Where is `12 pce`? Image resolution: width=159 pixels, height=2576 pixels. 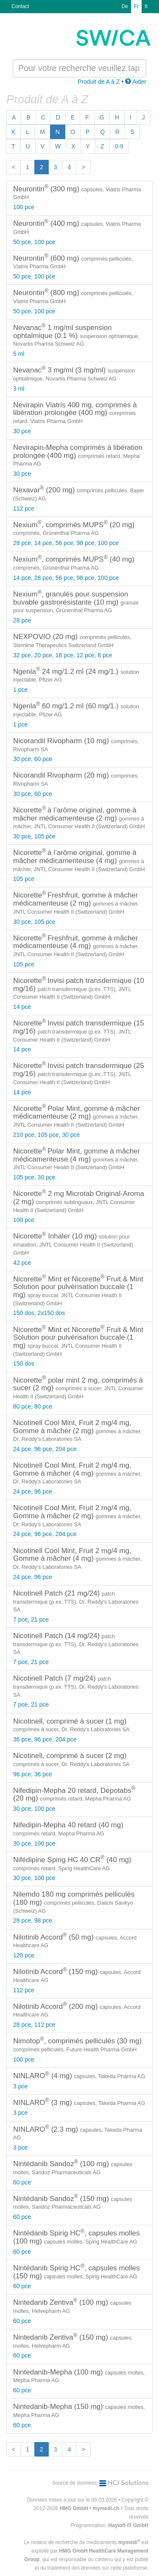 12 pce is located at coordinates (85, 655).